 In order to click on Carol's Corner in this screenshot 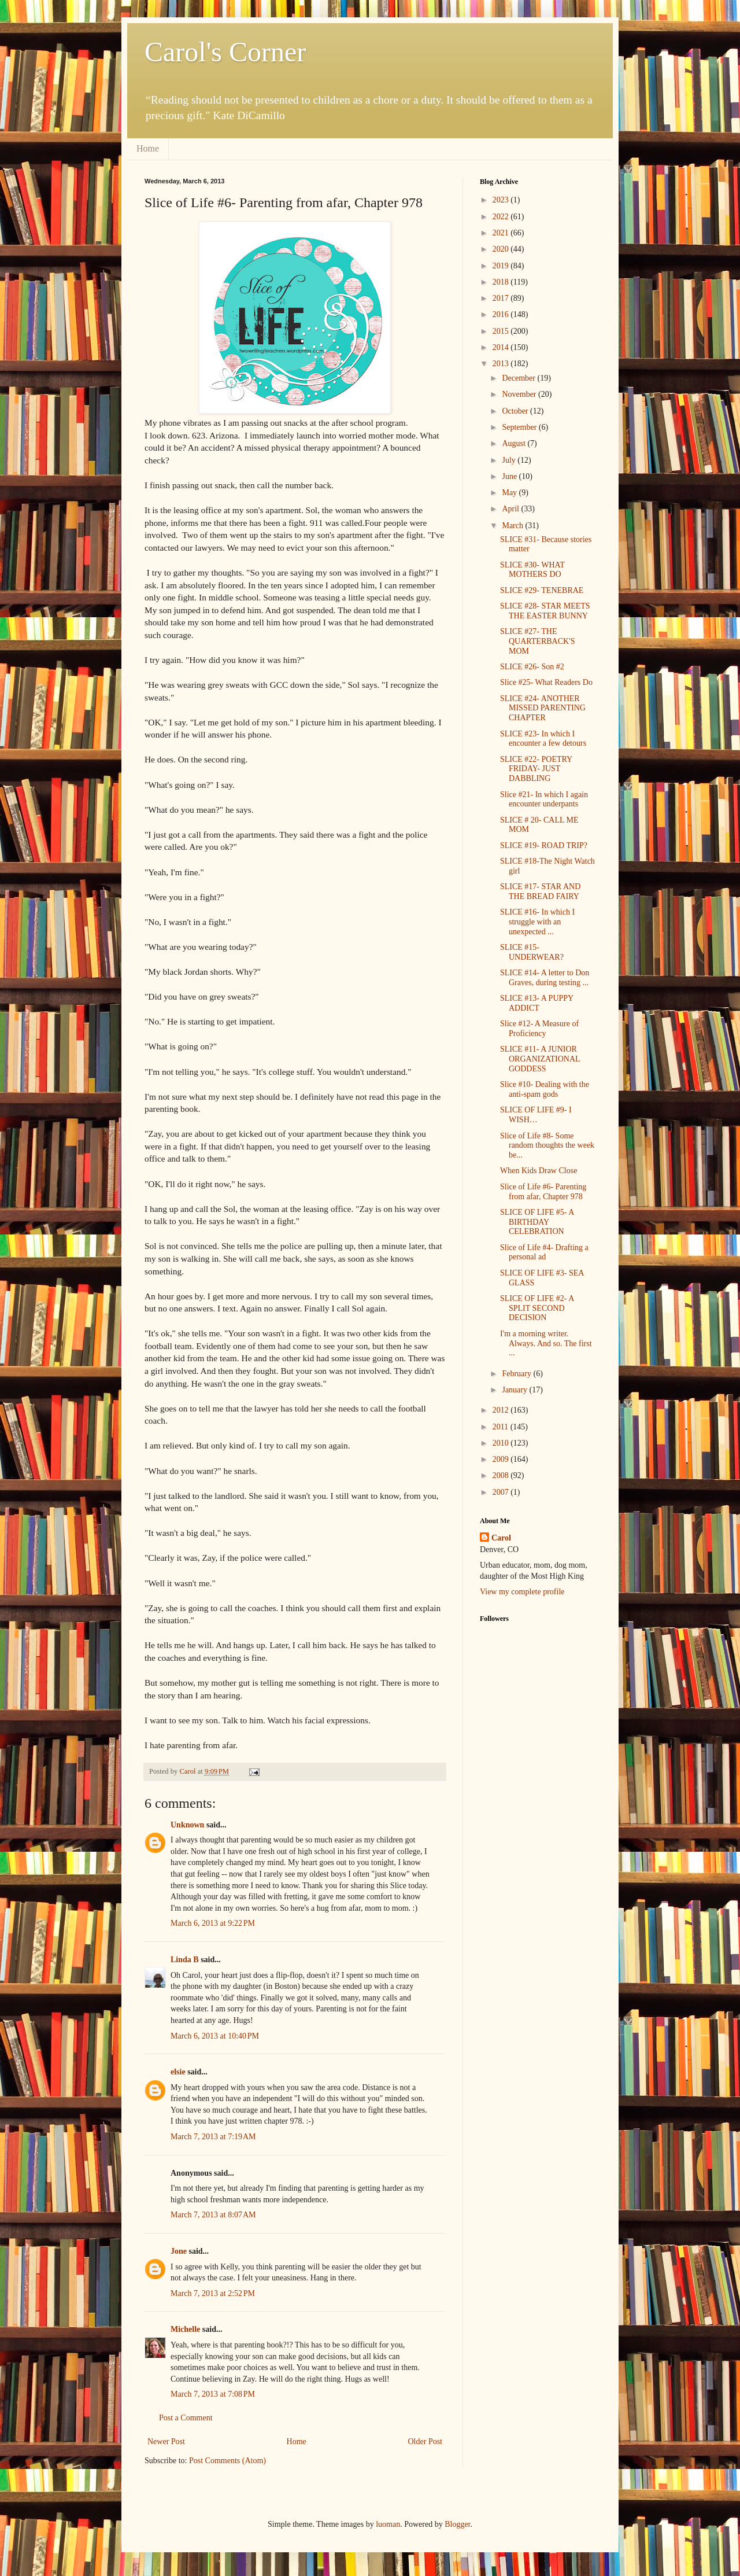, I will do `click(225, 51)`.